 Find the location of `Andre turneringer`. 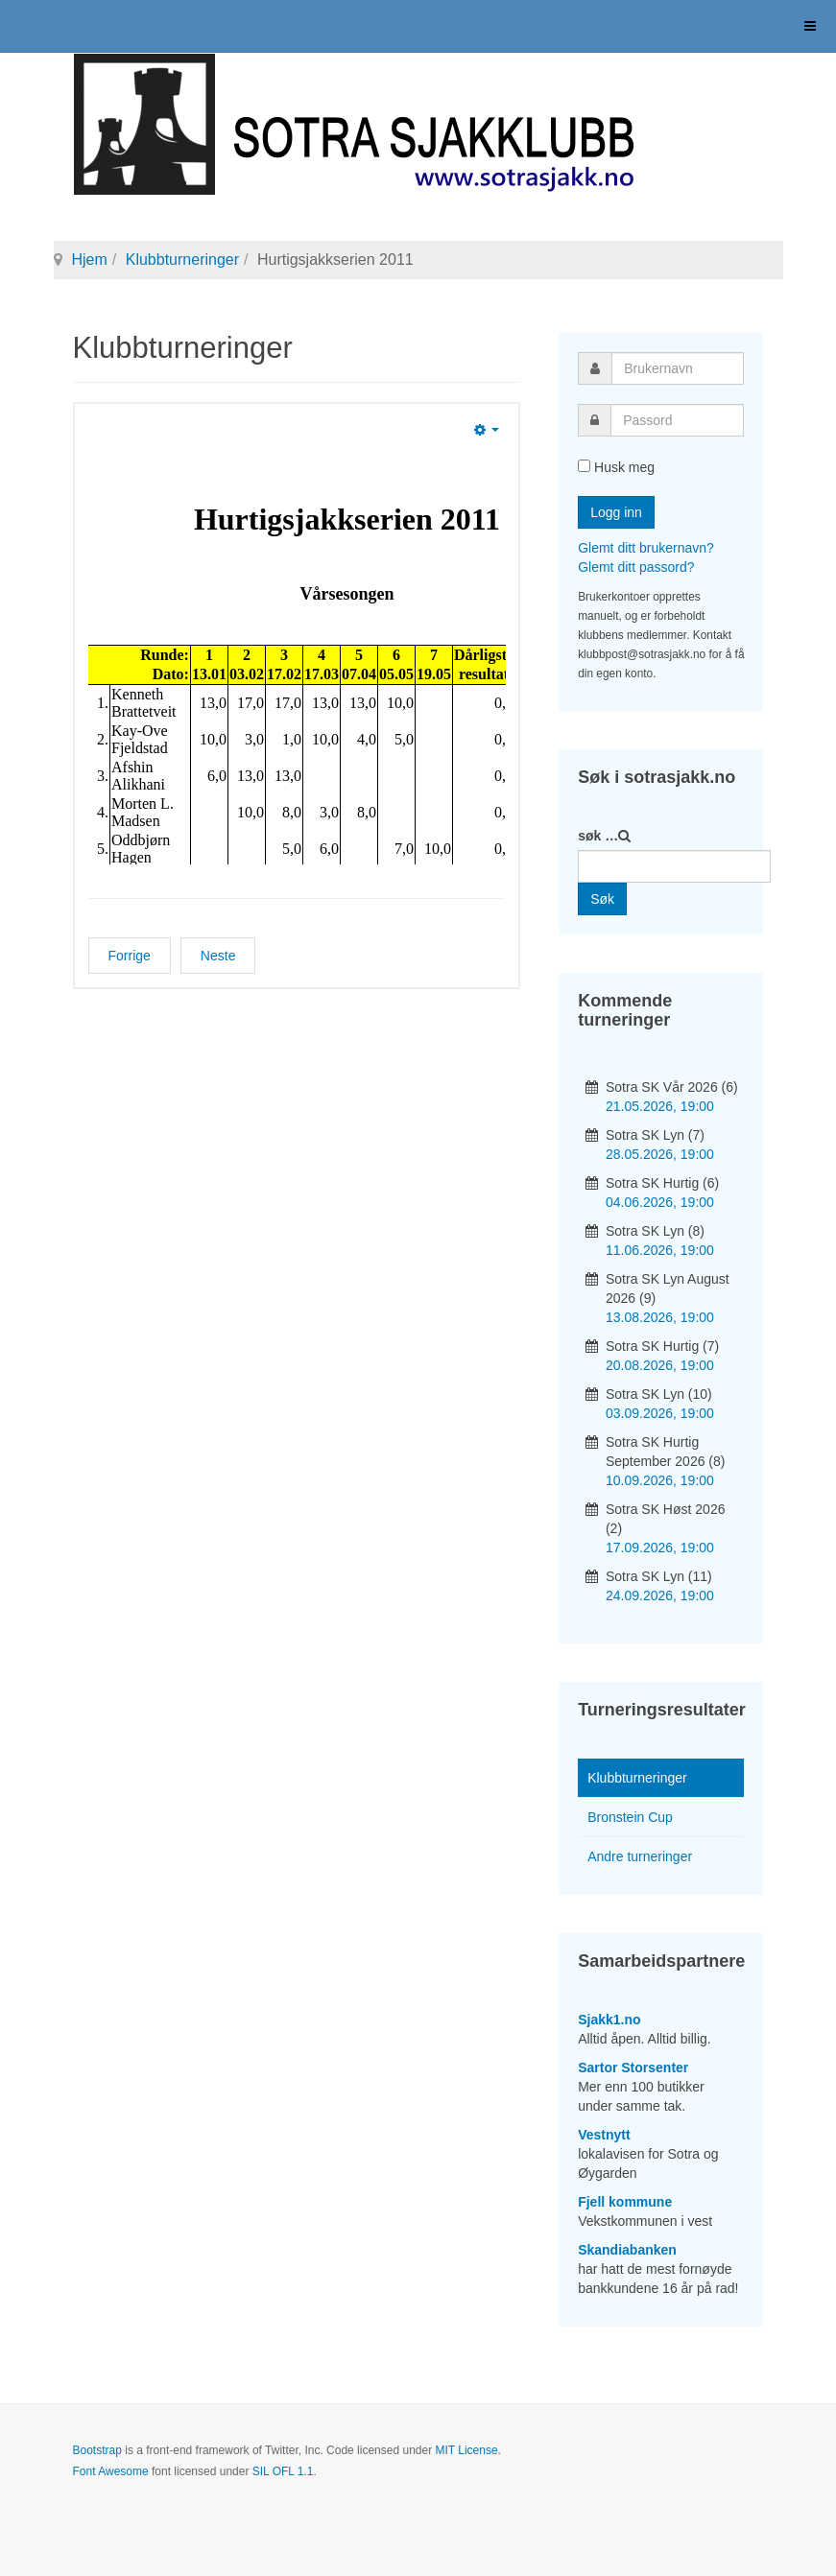

Andre turneringer is located at coordinates (639, 1856).